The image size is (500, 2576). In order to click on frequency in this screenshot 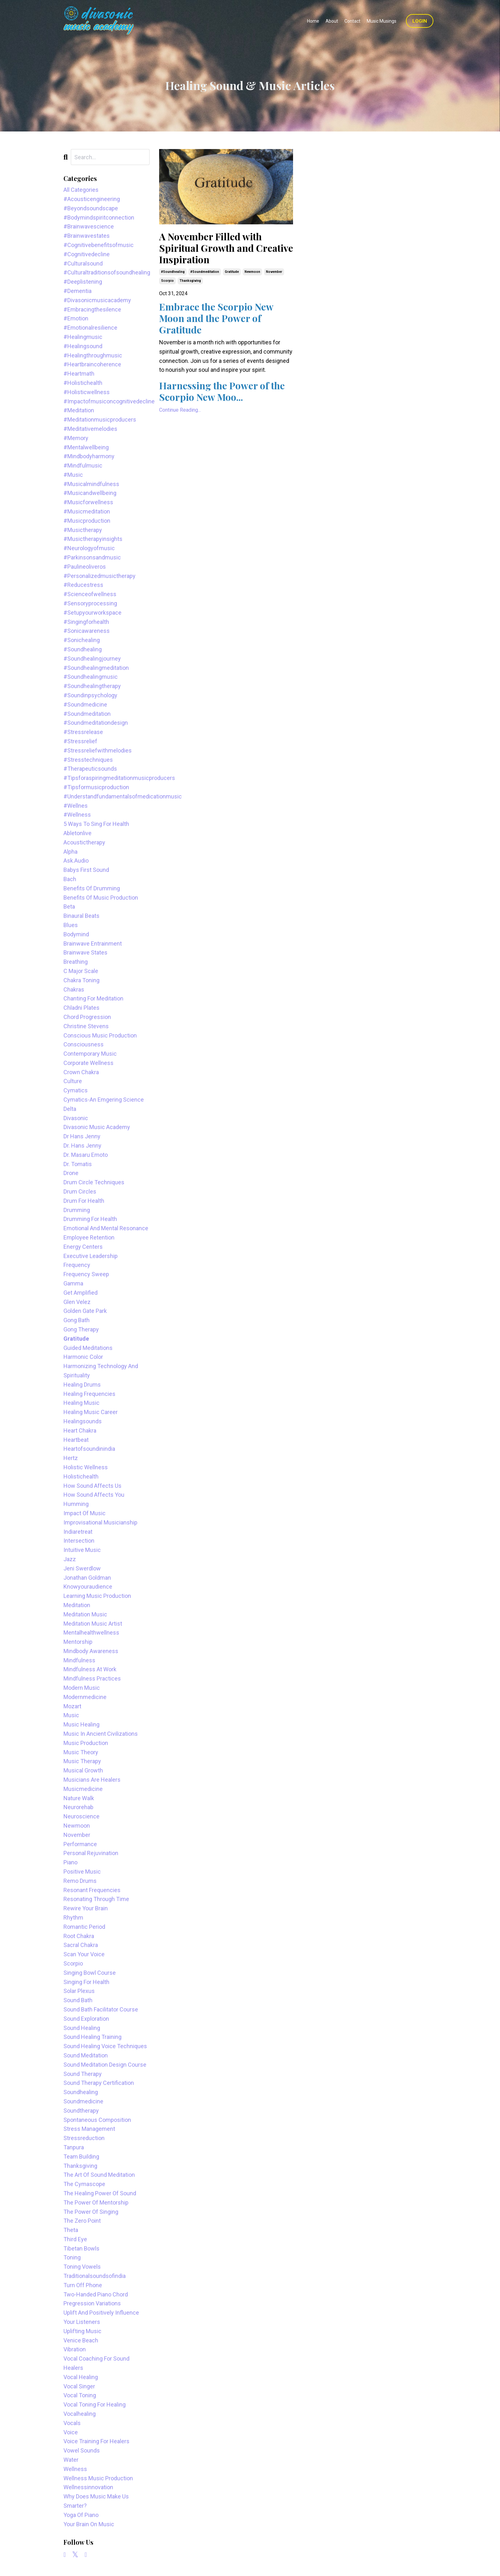, I will do `click(76, 1265)`.